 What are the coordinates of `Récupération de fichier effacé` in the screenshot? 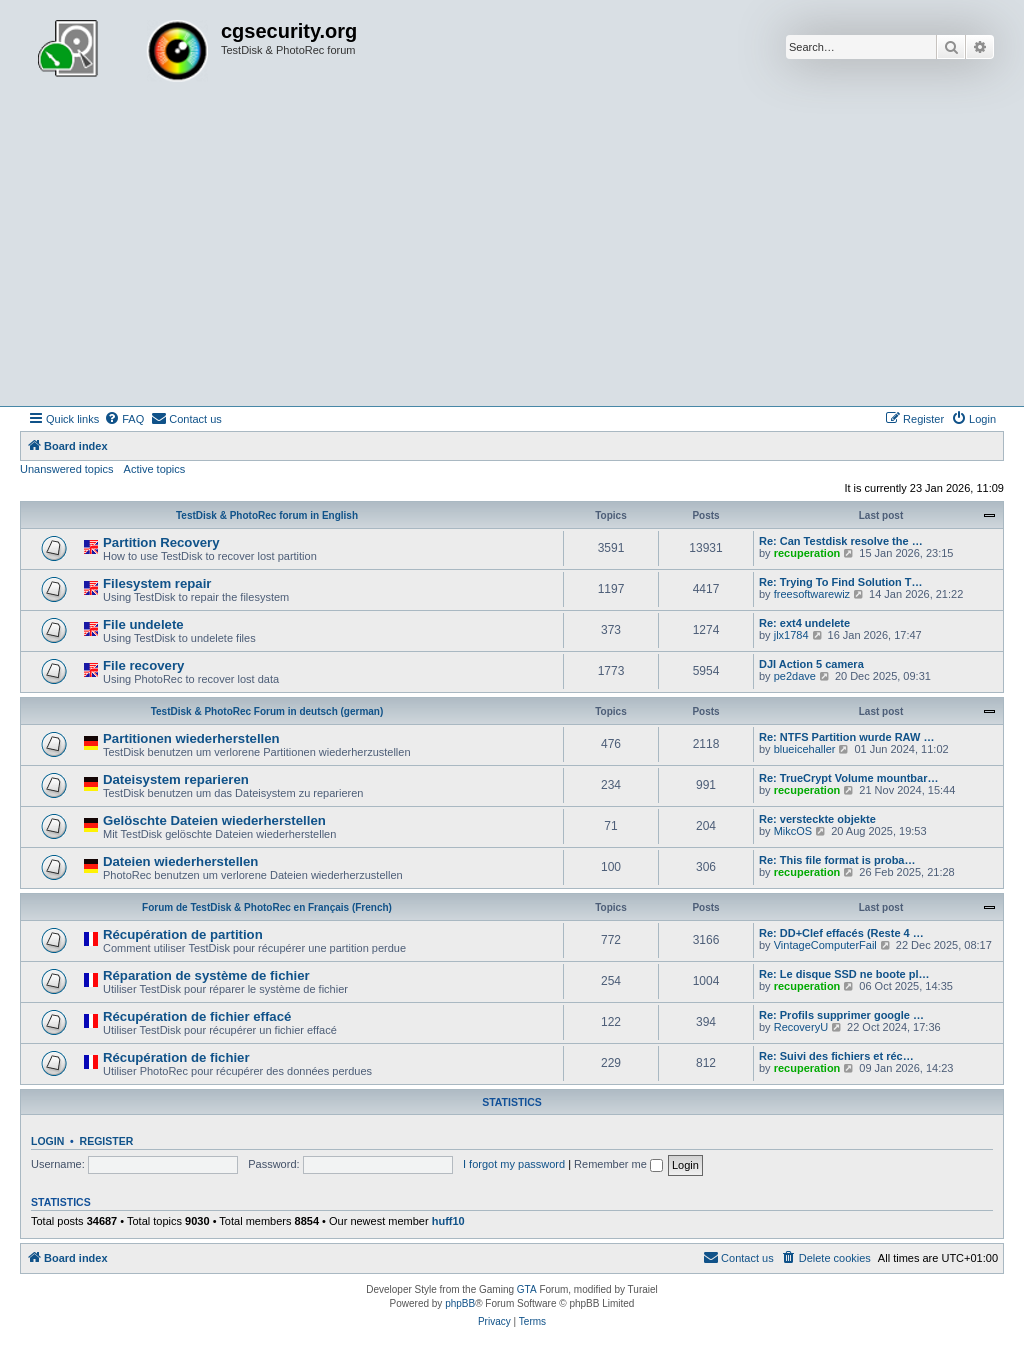 It's located at (197, 1016).